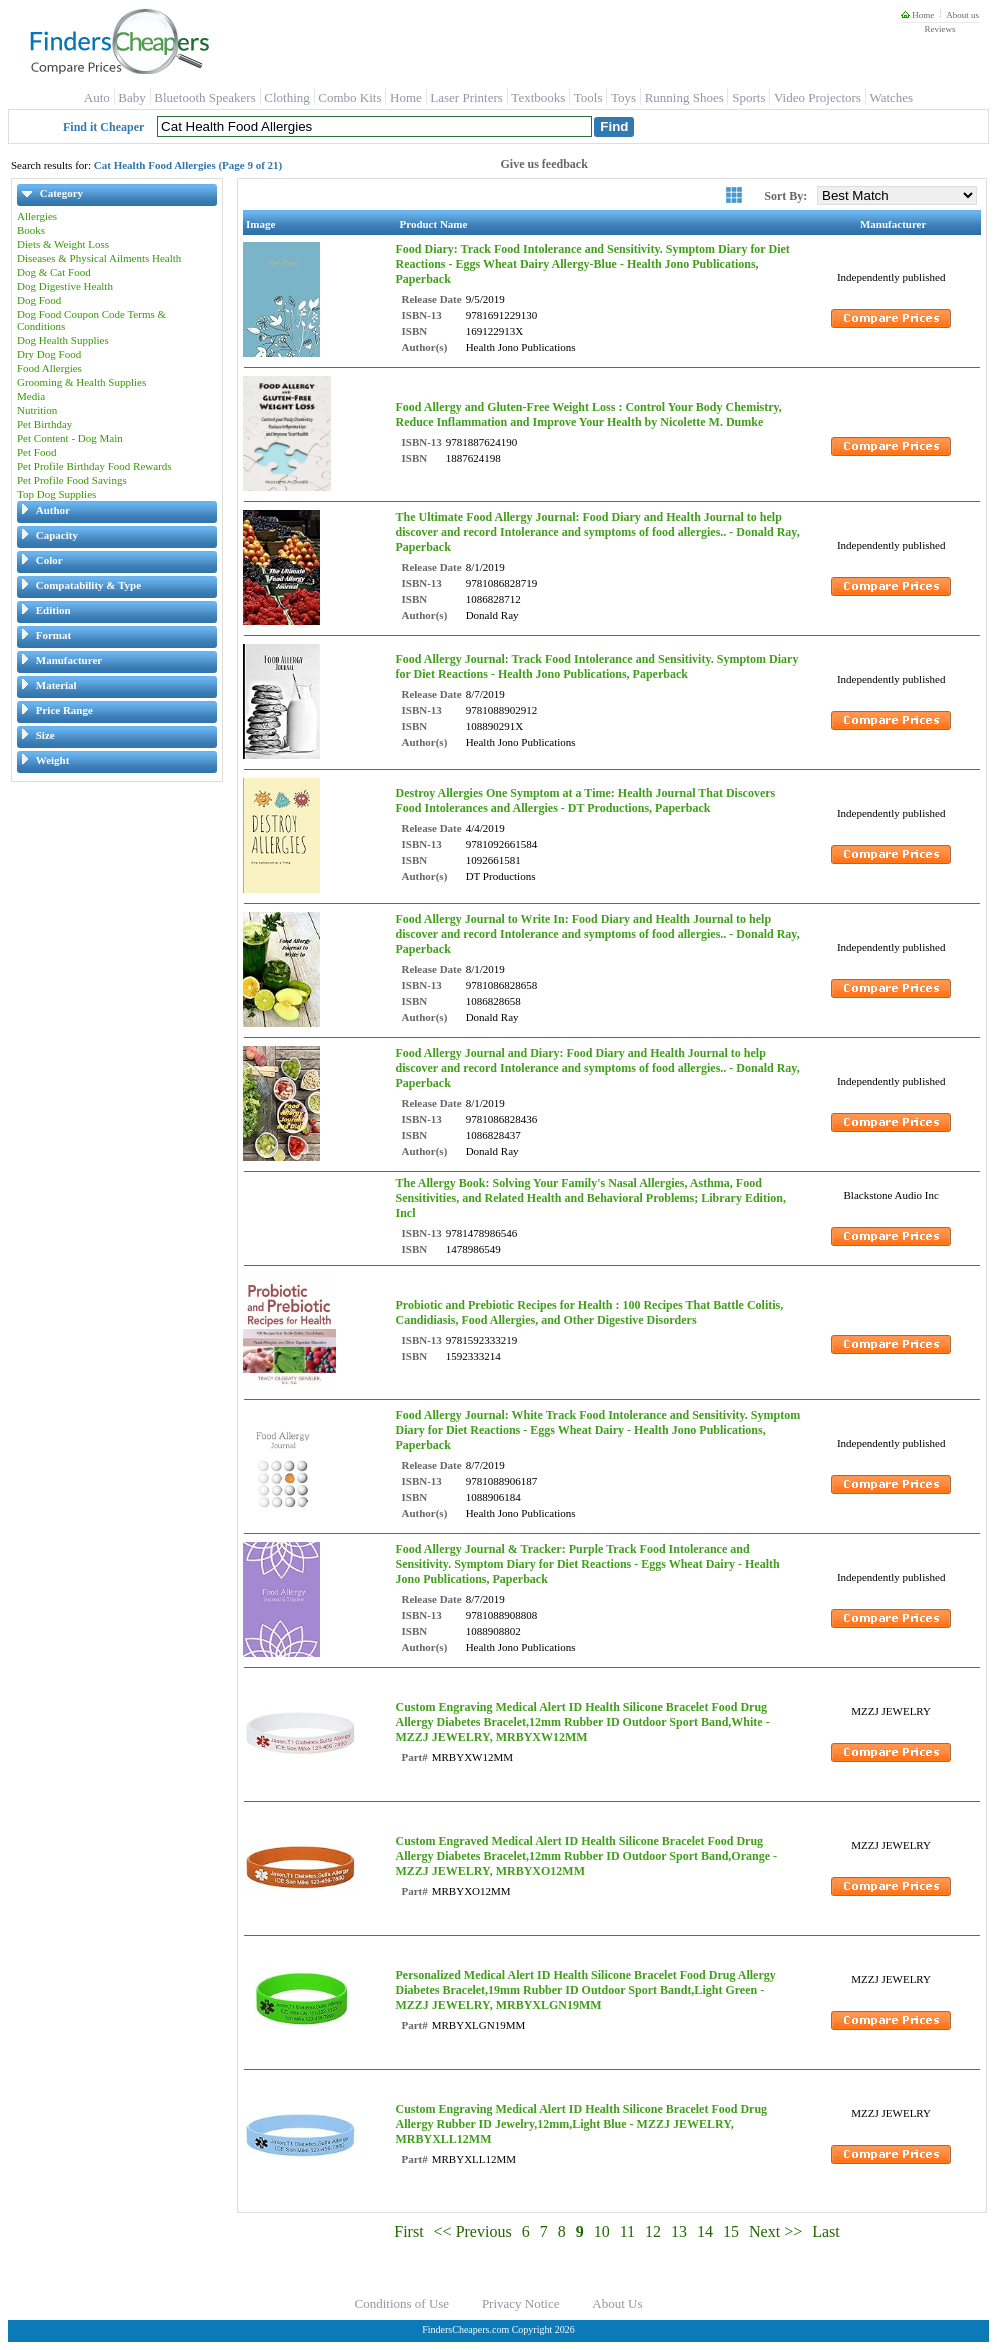 Image resolution: width=997 pixels, height=2350 pixels. I want to click on Top Dog Supplies, so click(56, 494).